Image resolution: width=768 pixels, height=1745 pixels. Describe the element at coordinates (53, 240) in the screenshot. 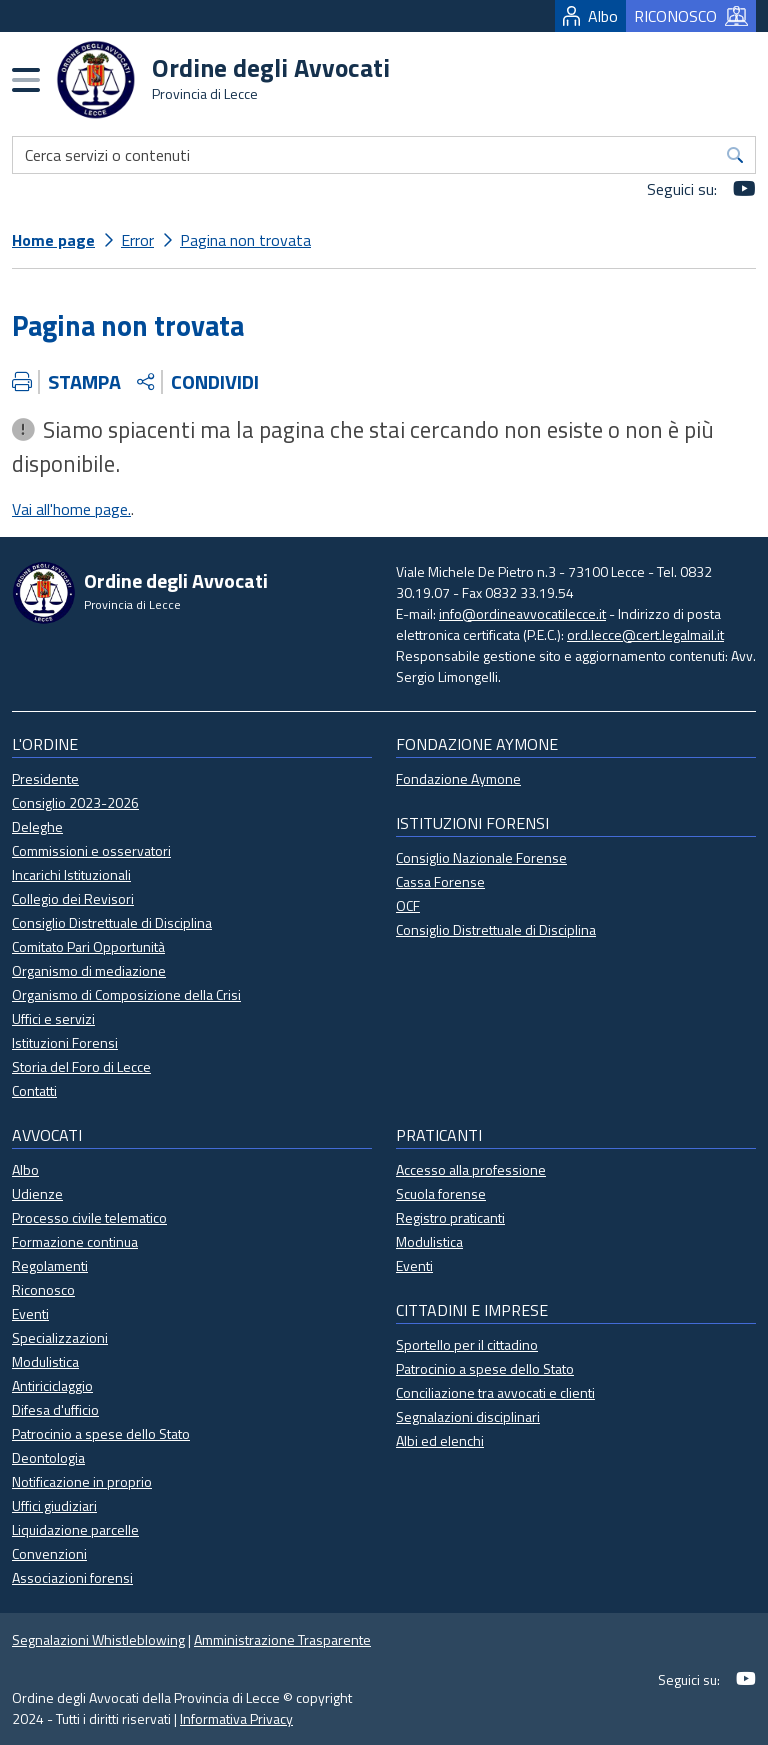

I see `Home page` at that location.